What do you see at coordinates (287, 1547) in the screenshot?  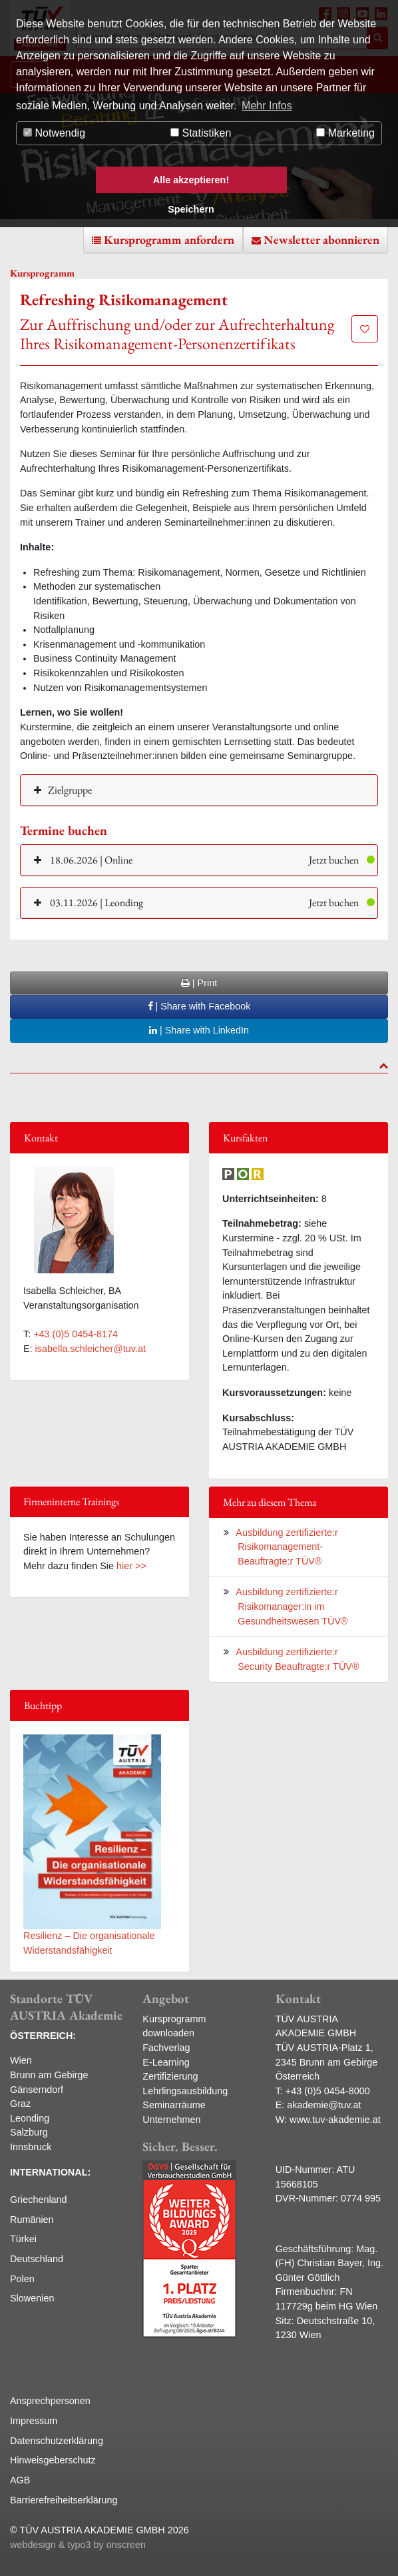 I see `Ausbildung zertifizierte:r Risikomanagement-Beauftragte:r TÜV®` at bounding box center [287, 1547].